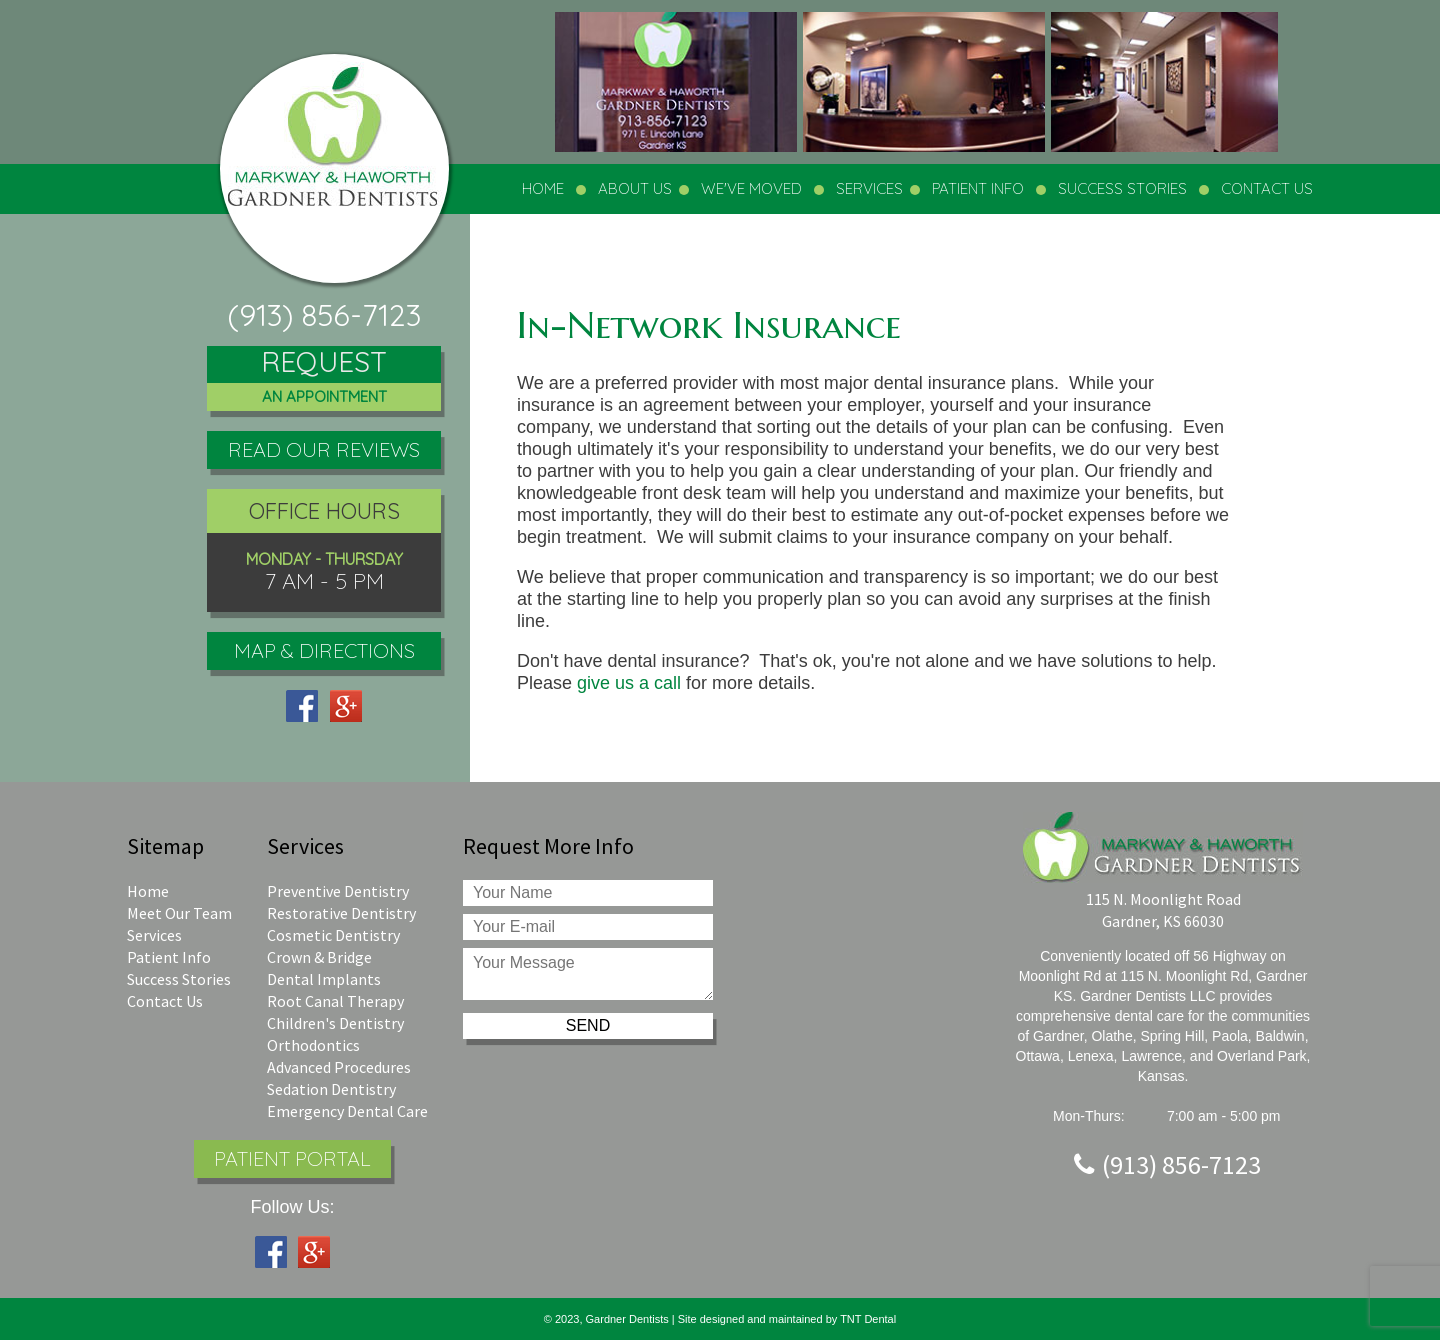 This screenshot has height=1340, width=1440. What do you see at coordinates (331, 1089) in the screenshot?
I see `Sedation Dentistry` at bounding box center [331, 1089].